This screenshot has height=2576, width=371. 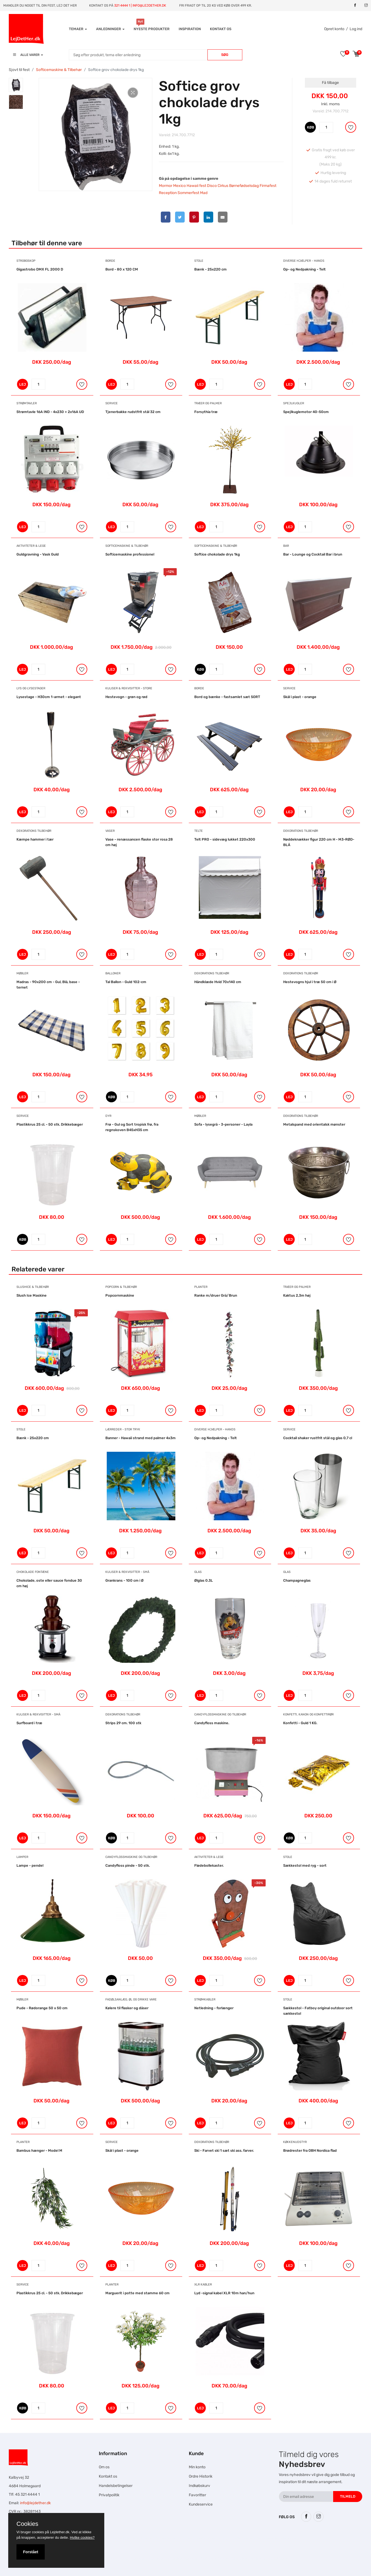 What do you see at coordinates (268, 185) in the screenshot?
I see `Firmafest` at bounding box center [268, 185].